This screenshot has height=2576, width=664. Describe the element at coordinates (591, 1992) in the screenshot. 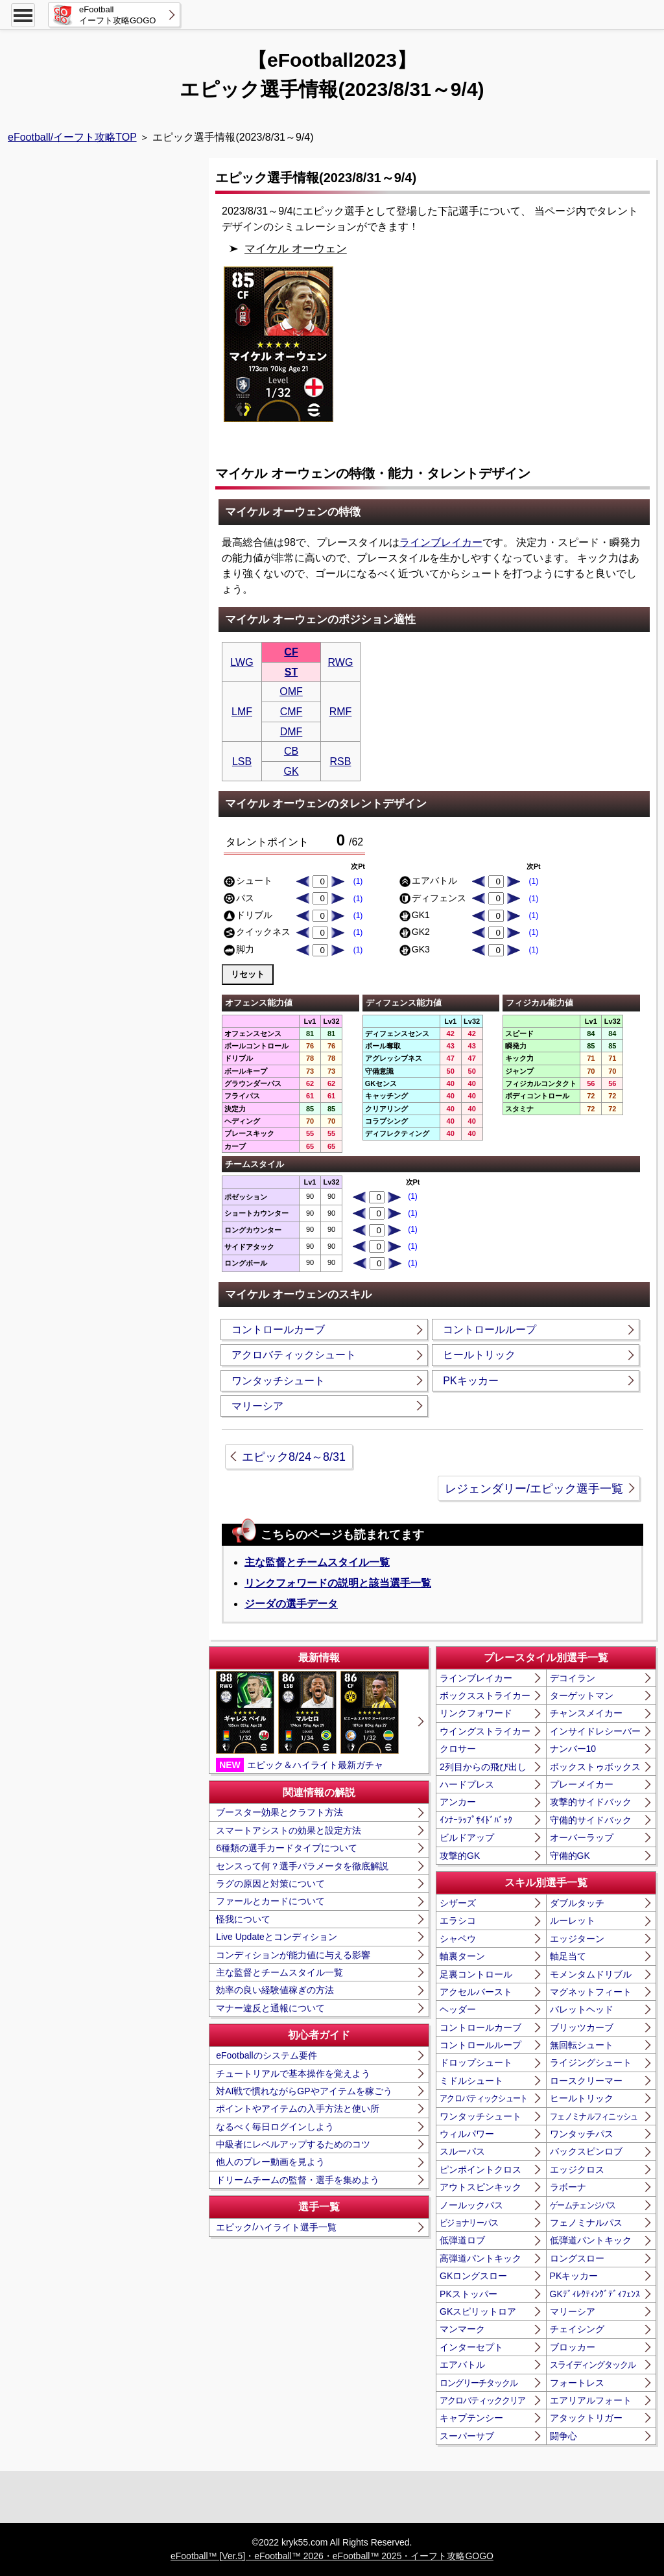

I see `マグネットフィート` at that location.